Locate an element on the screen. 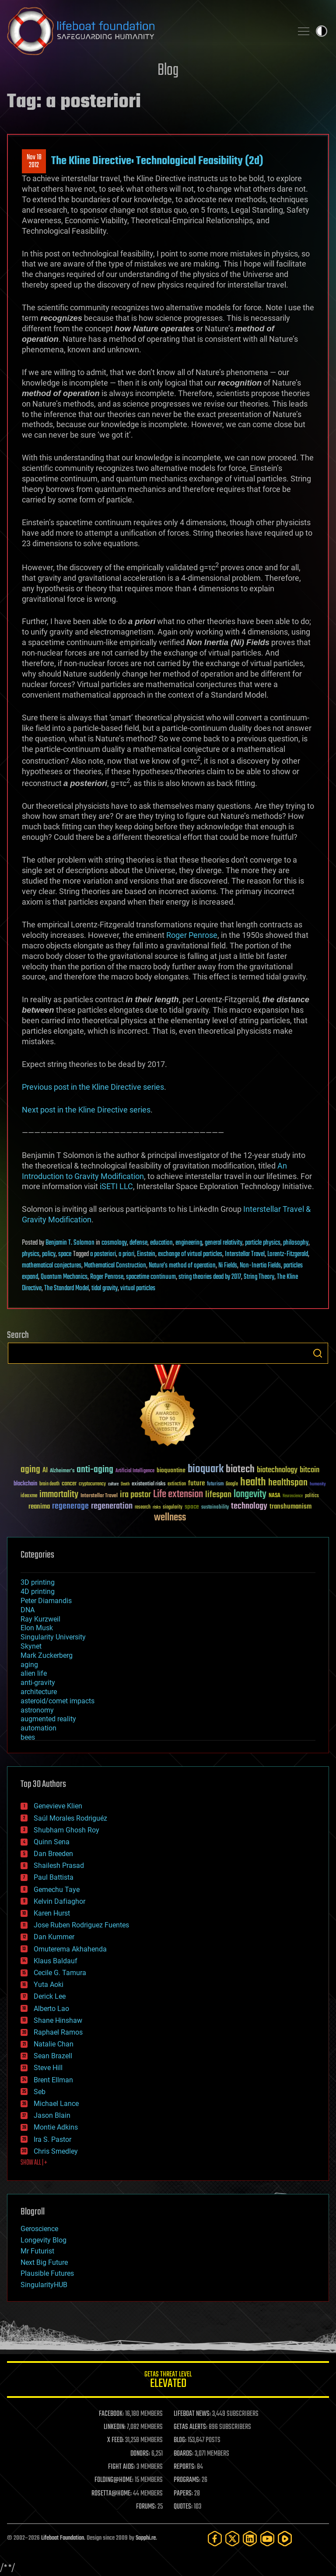 The image size is (336, 2576). Einstein is located at coordinates (146, 1254).